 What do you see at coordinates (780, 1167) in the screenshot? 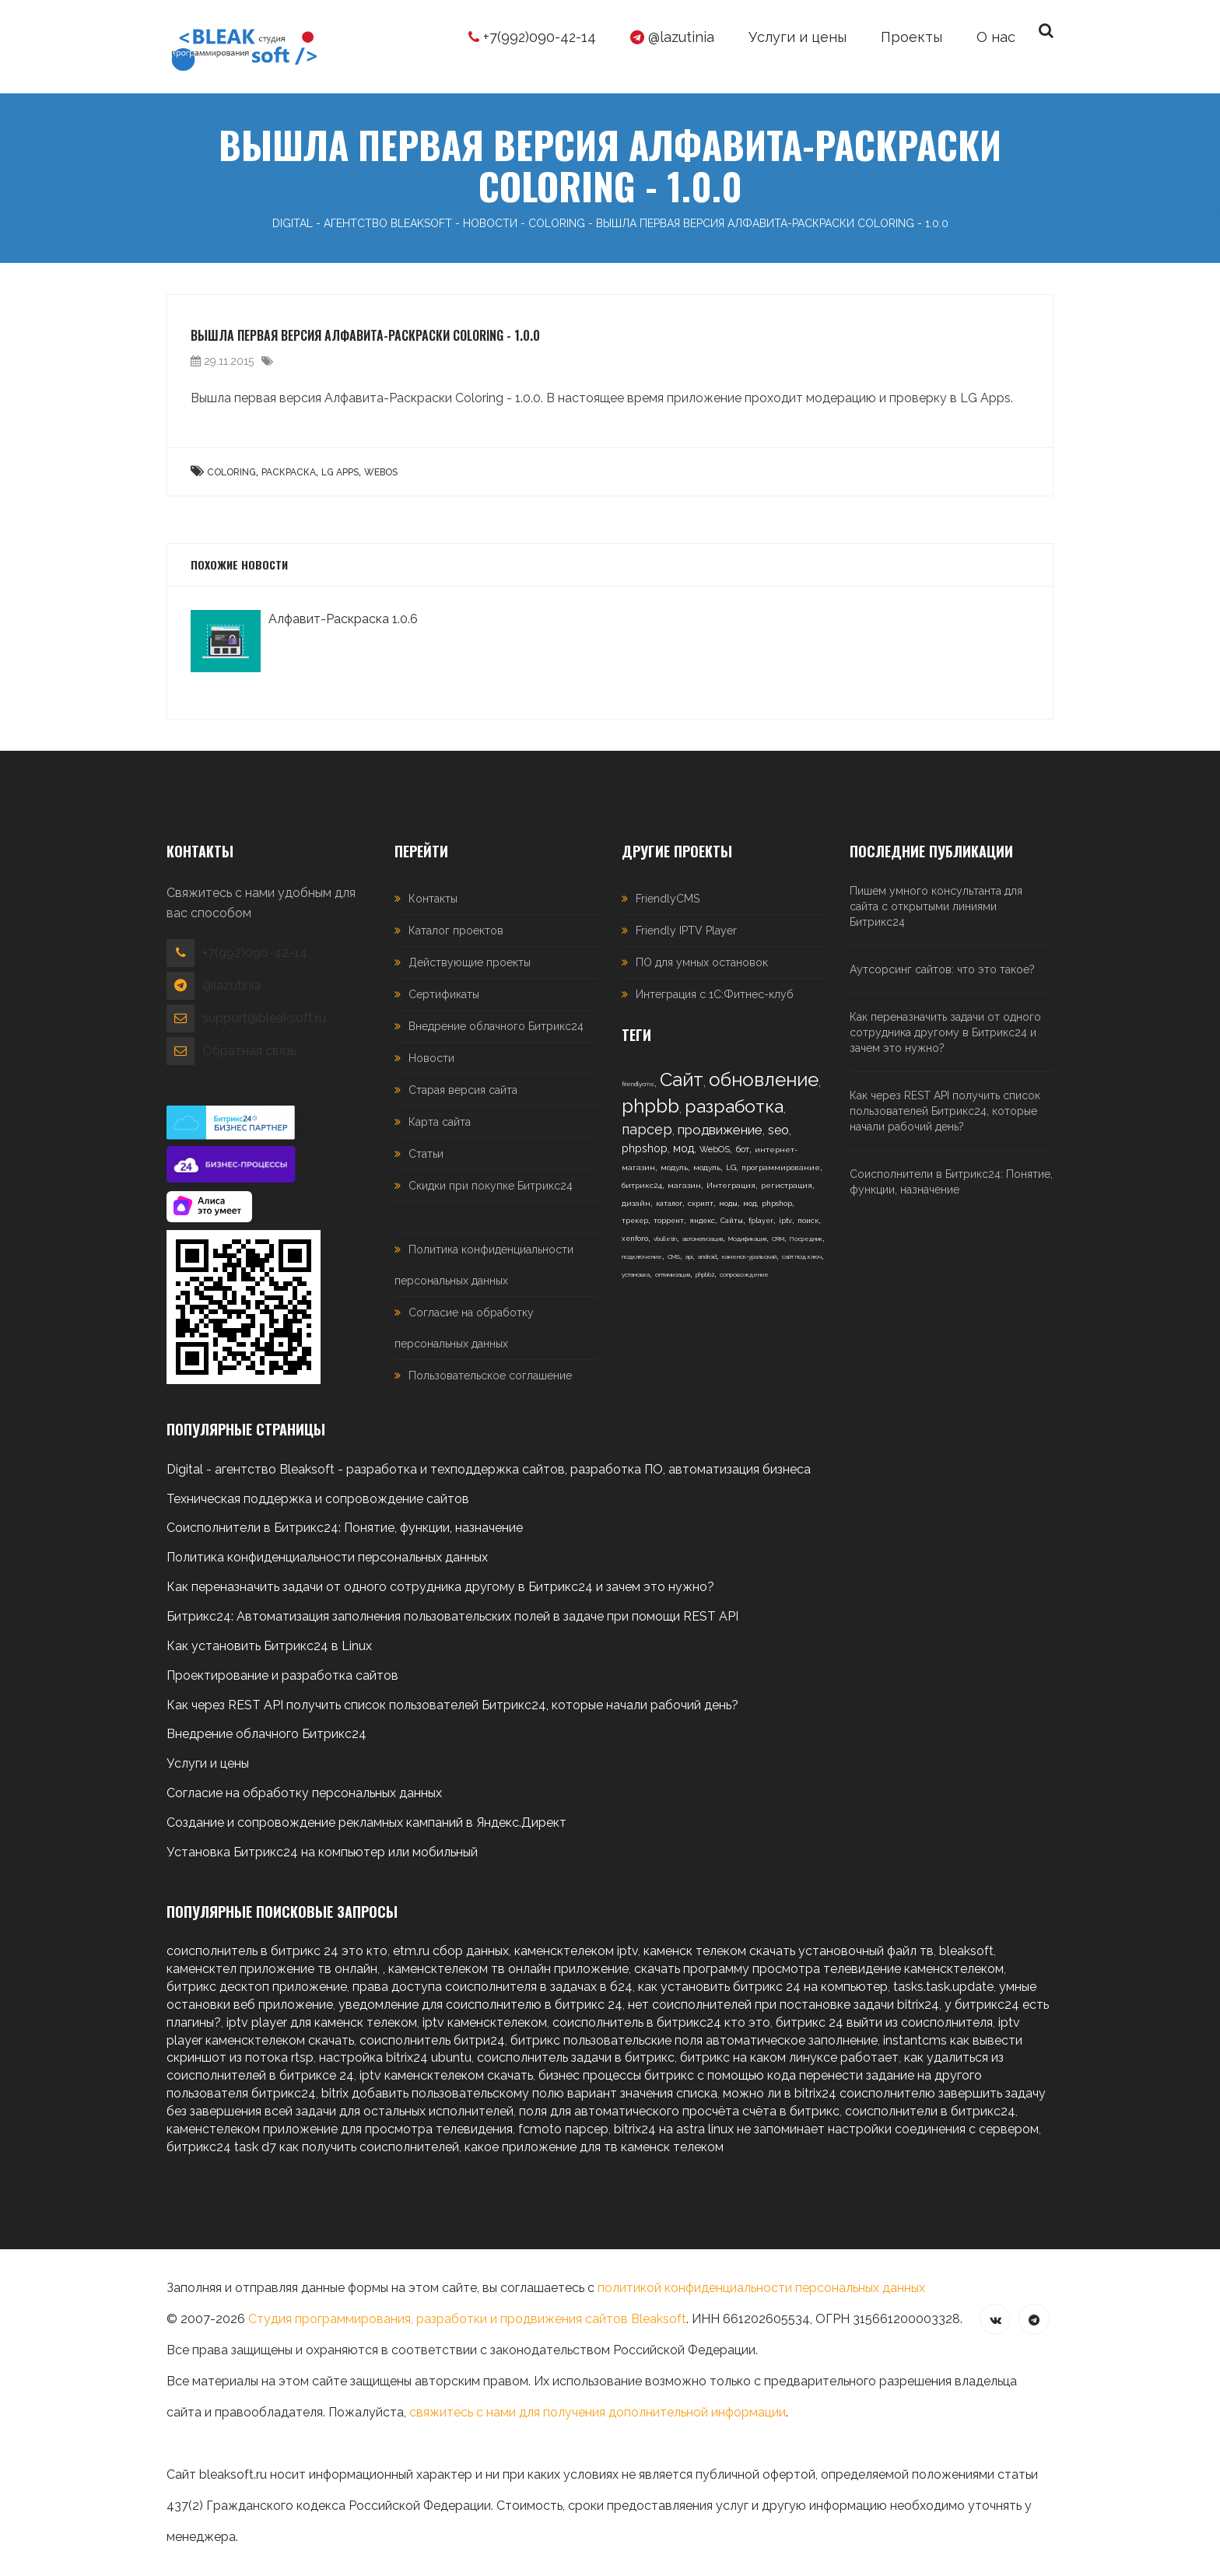
I see `программирование` at bounding box center [780, 1167].